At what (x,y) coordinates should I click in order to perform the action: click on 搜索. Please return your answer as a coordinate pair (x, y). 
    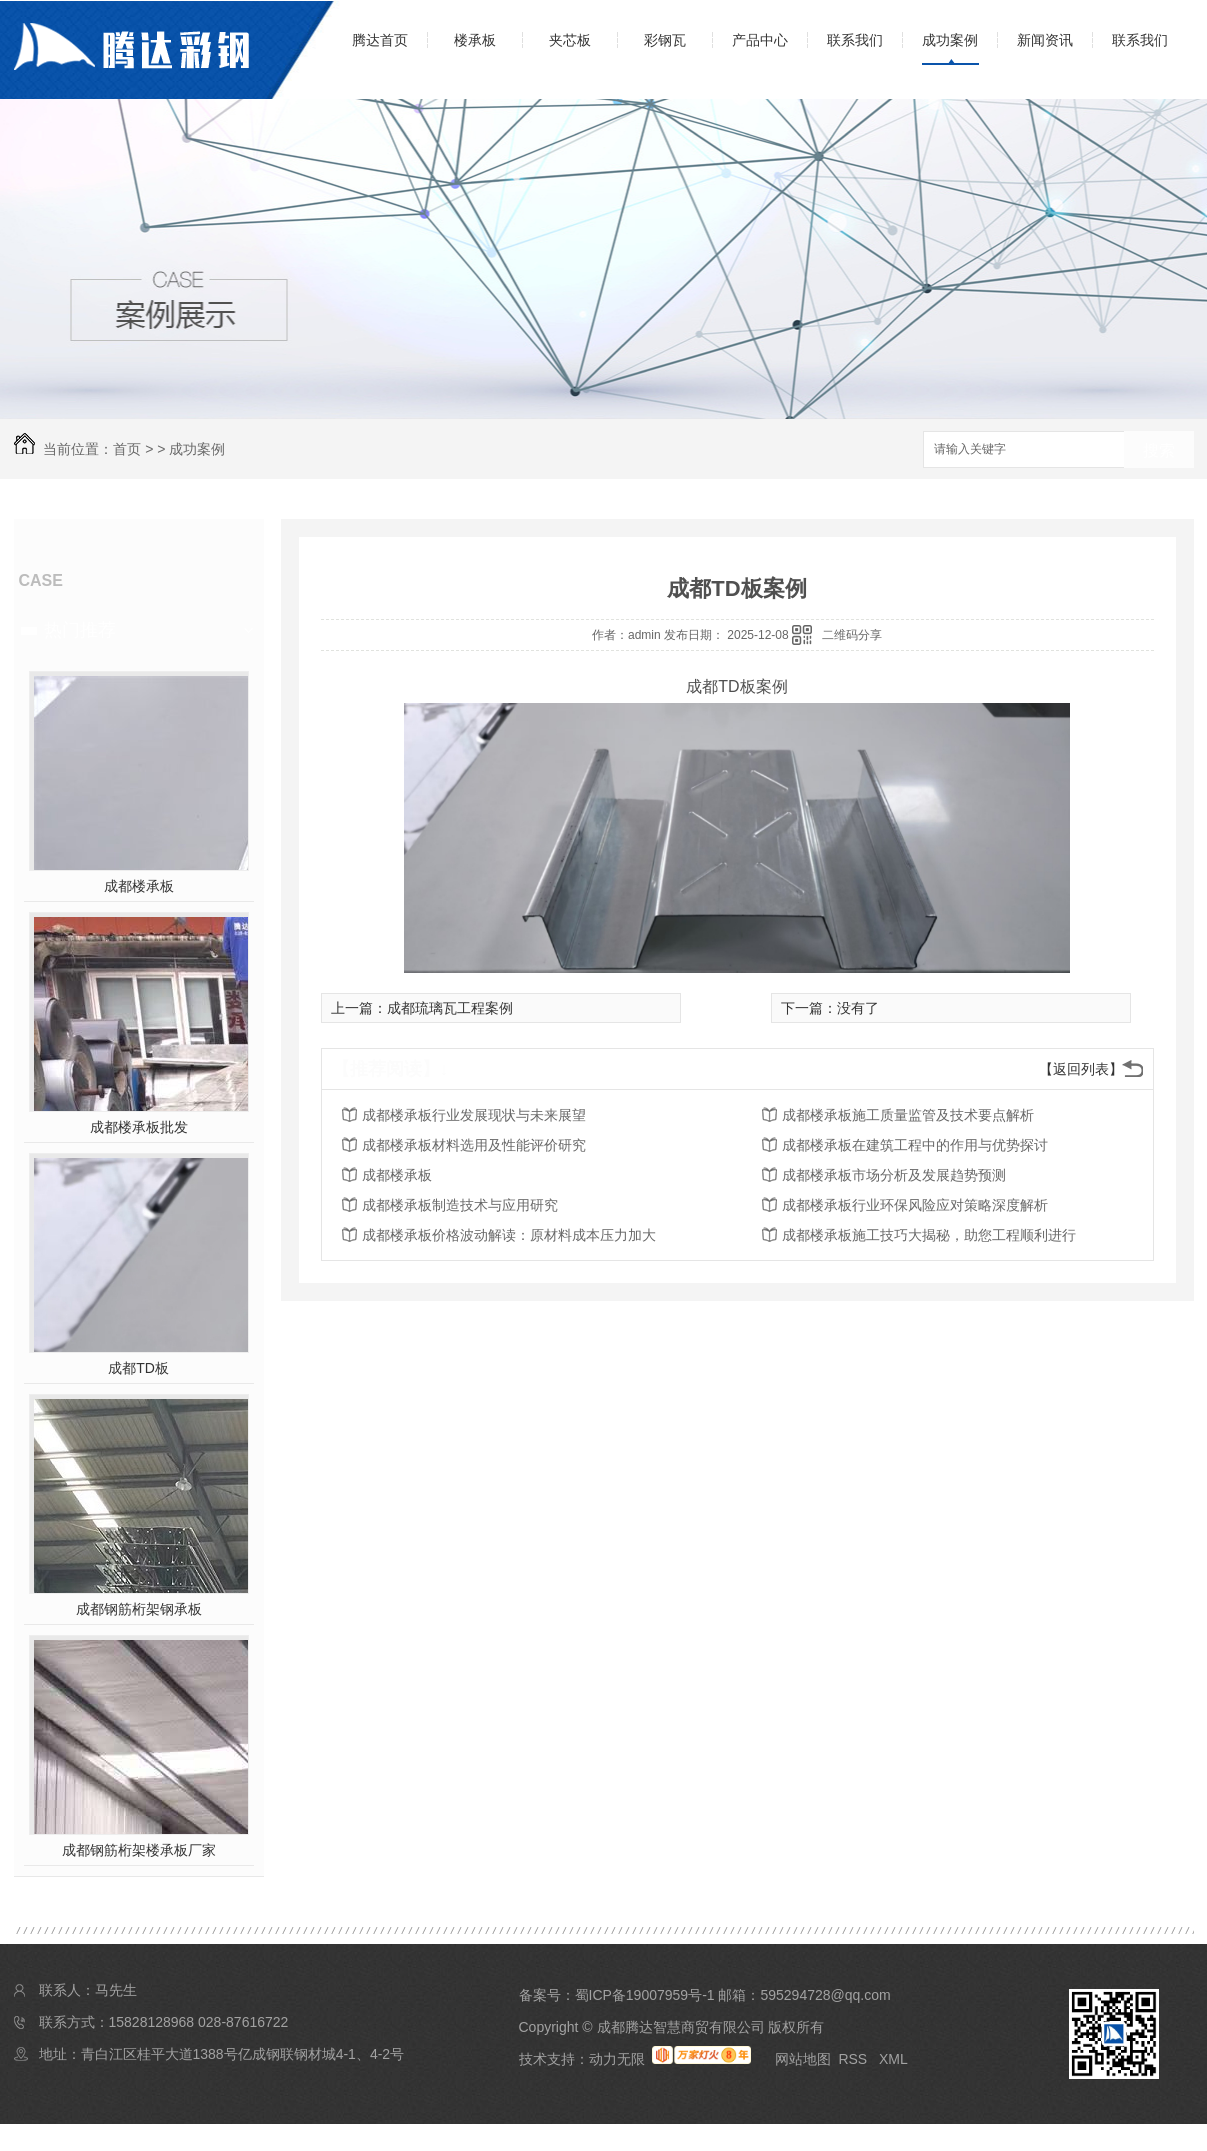
    Looking at the image, I should click on (1159, 450).